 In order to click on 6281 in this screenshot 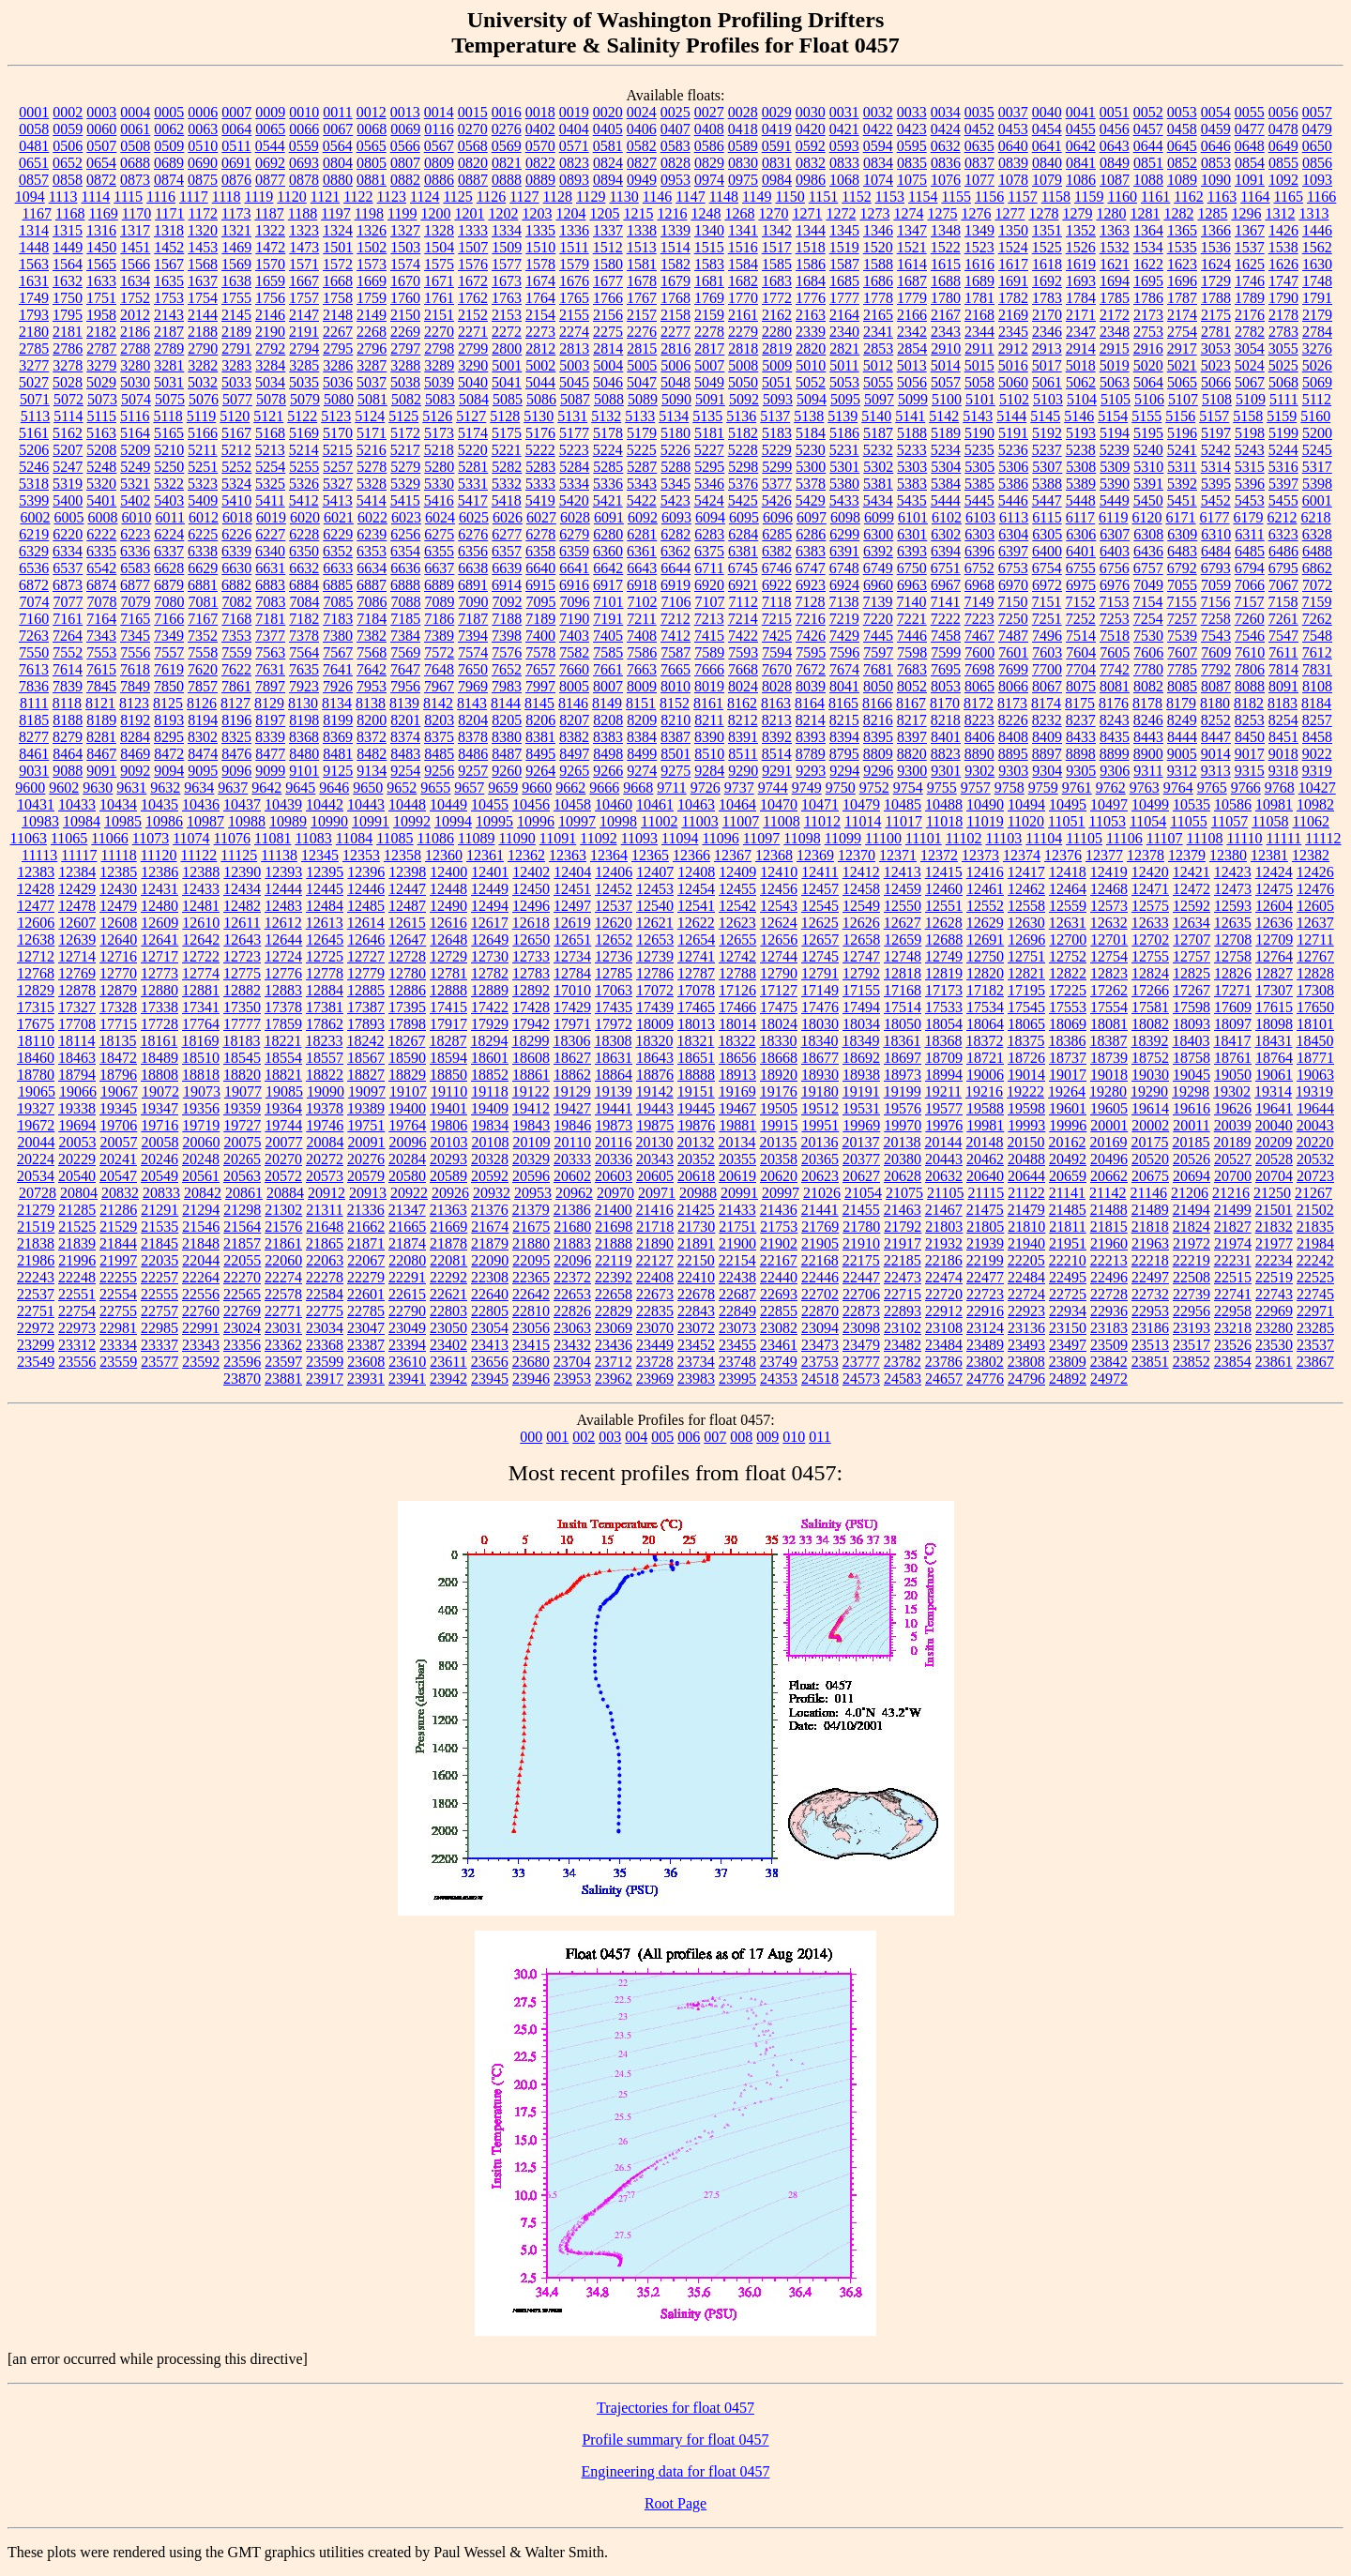, I will do `click(642, 534)`.